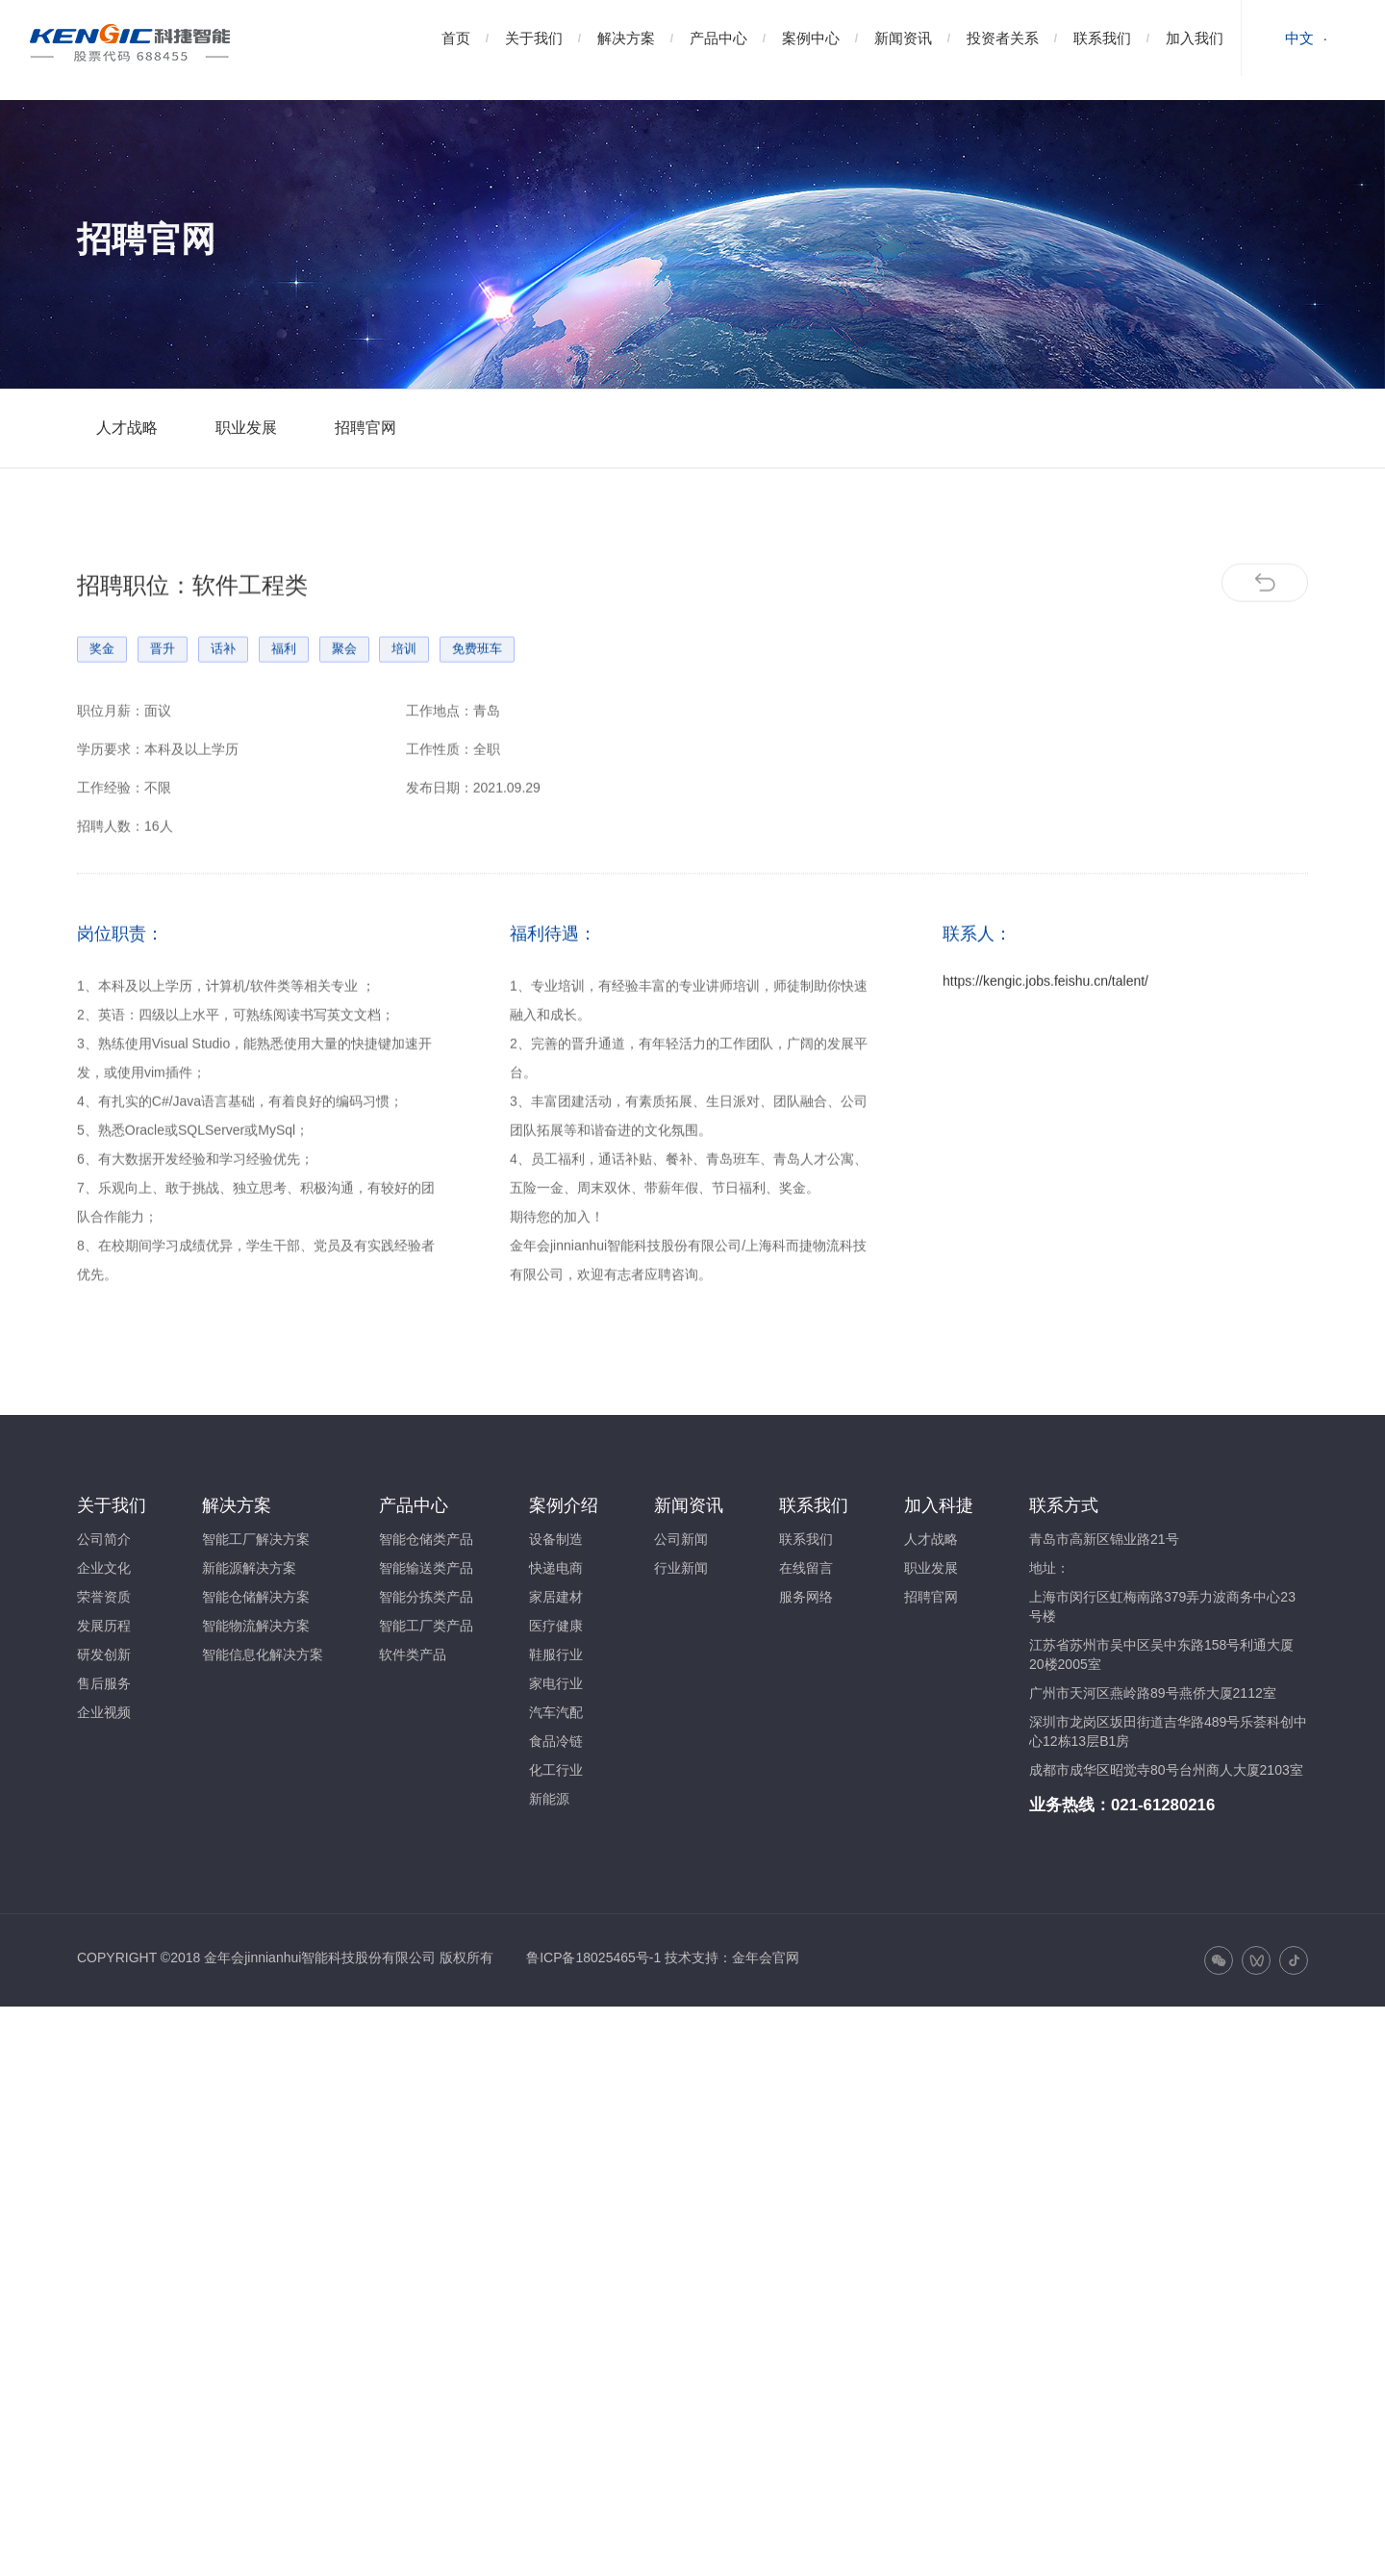  What do you see at coordinates (365, 427) in the screenshot?
I see `招聘官网` at bounding box center [365, 427].